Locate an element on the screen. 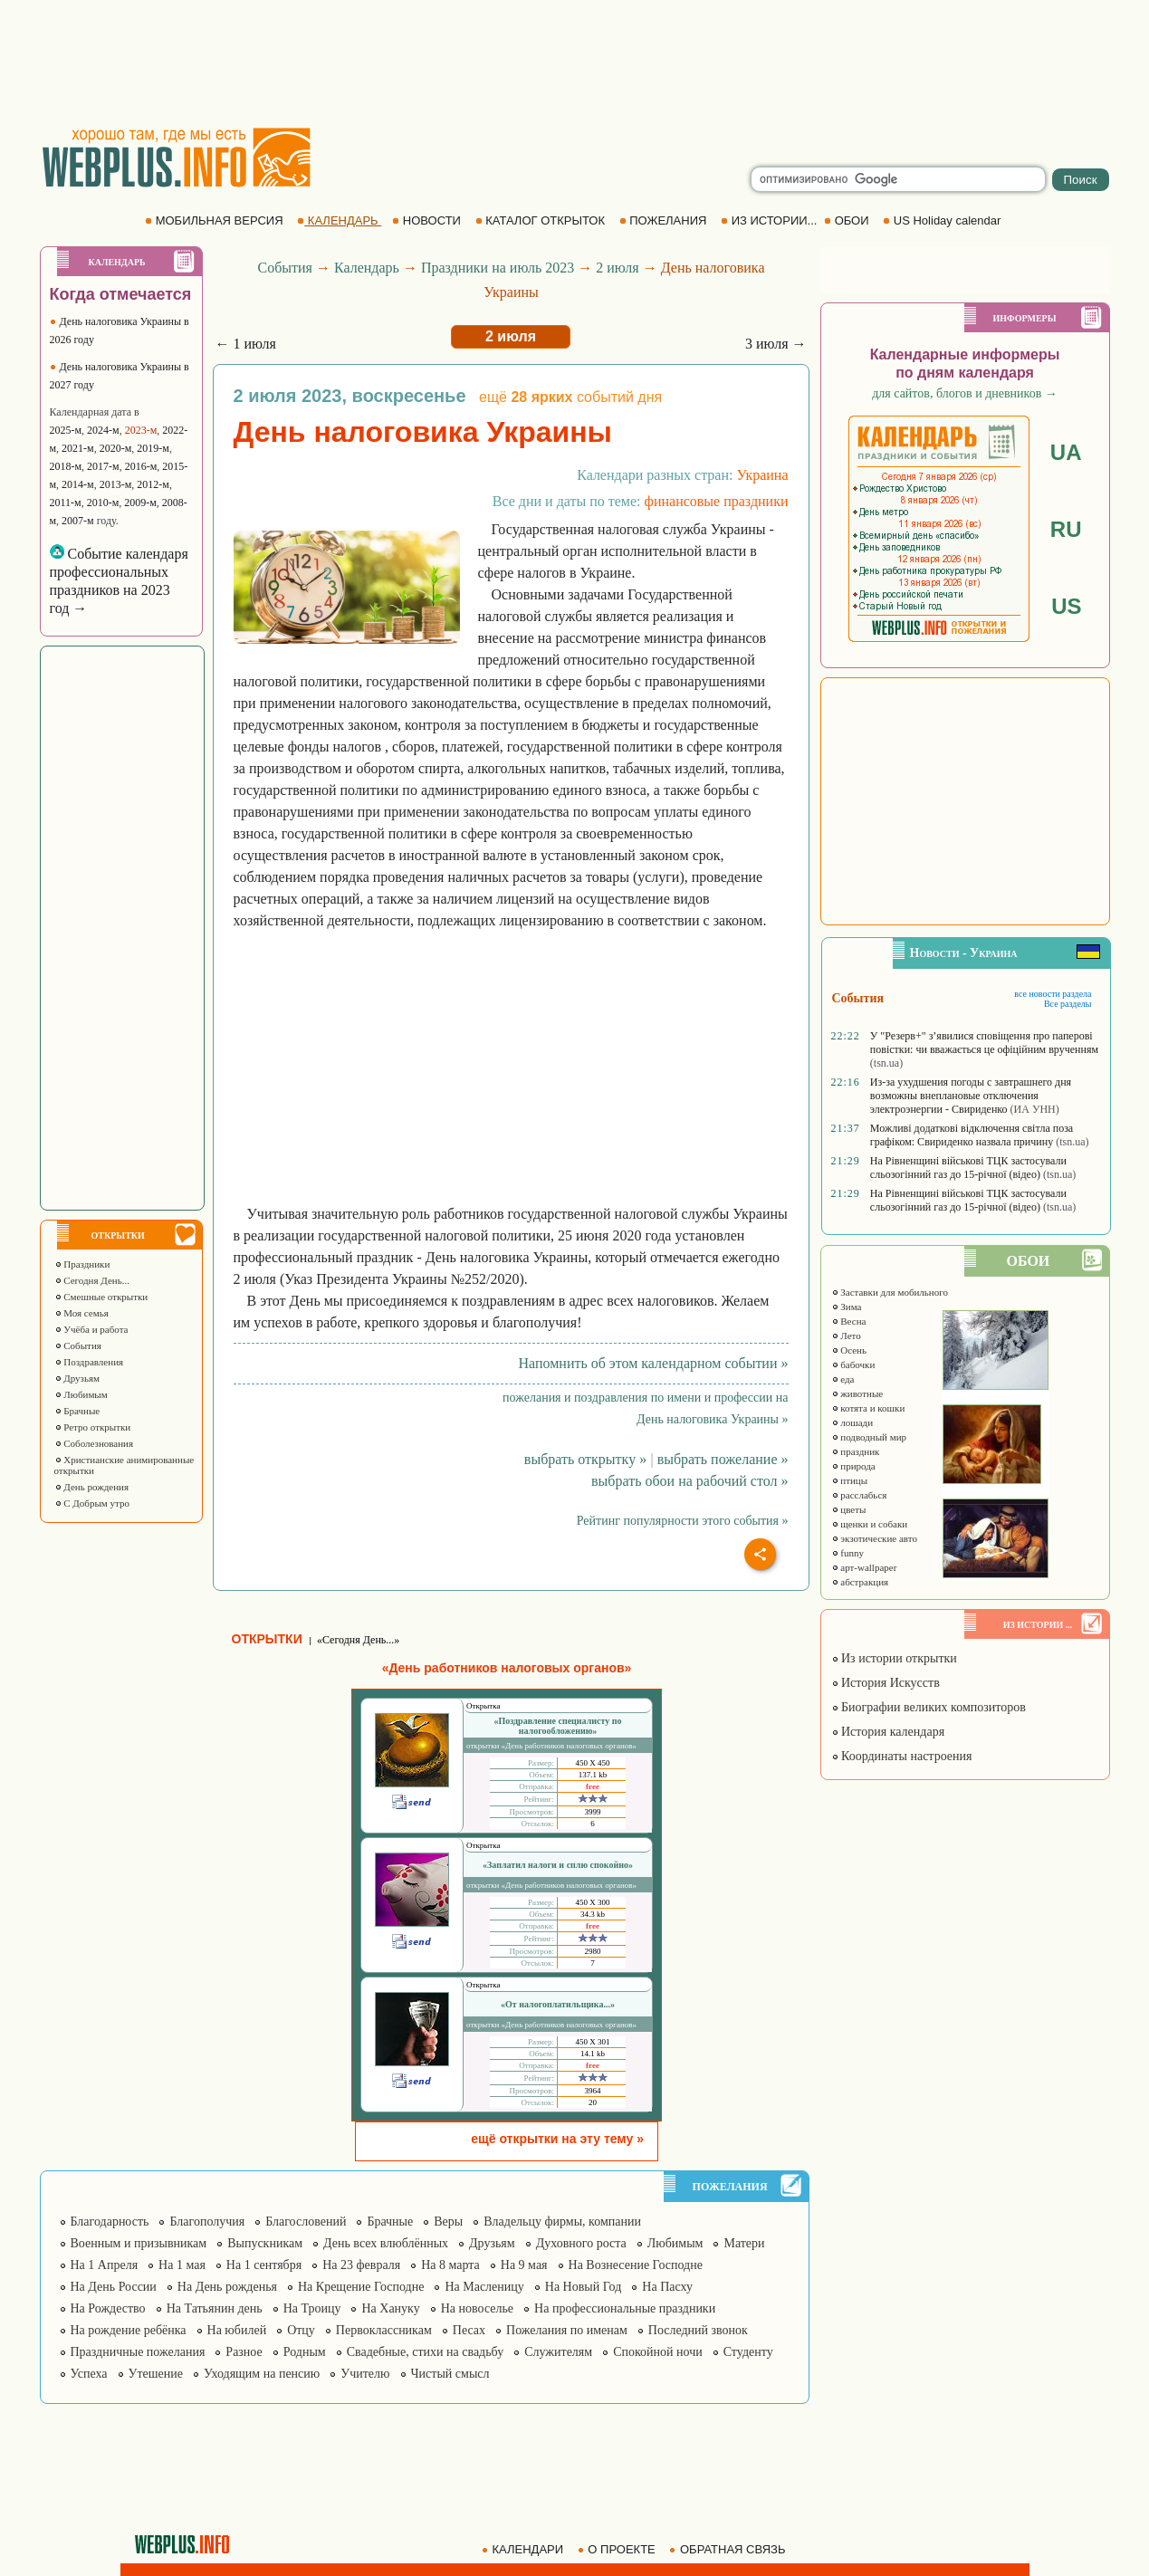 This screenshot has width=1149, height=2576. для сайтов, блогов и дневников is located at coordinates (965, 393).